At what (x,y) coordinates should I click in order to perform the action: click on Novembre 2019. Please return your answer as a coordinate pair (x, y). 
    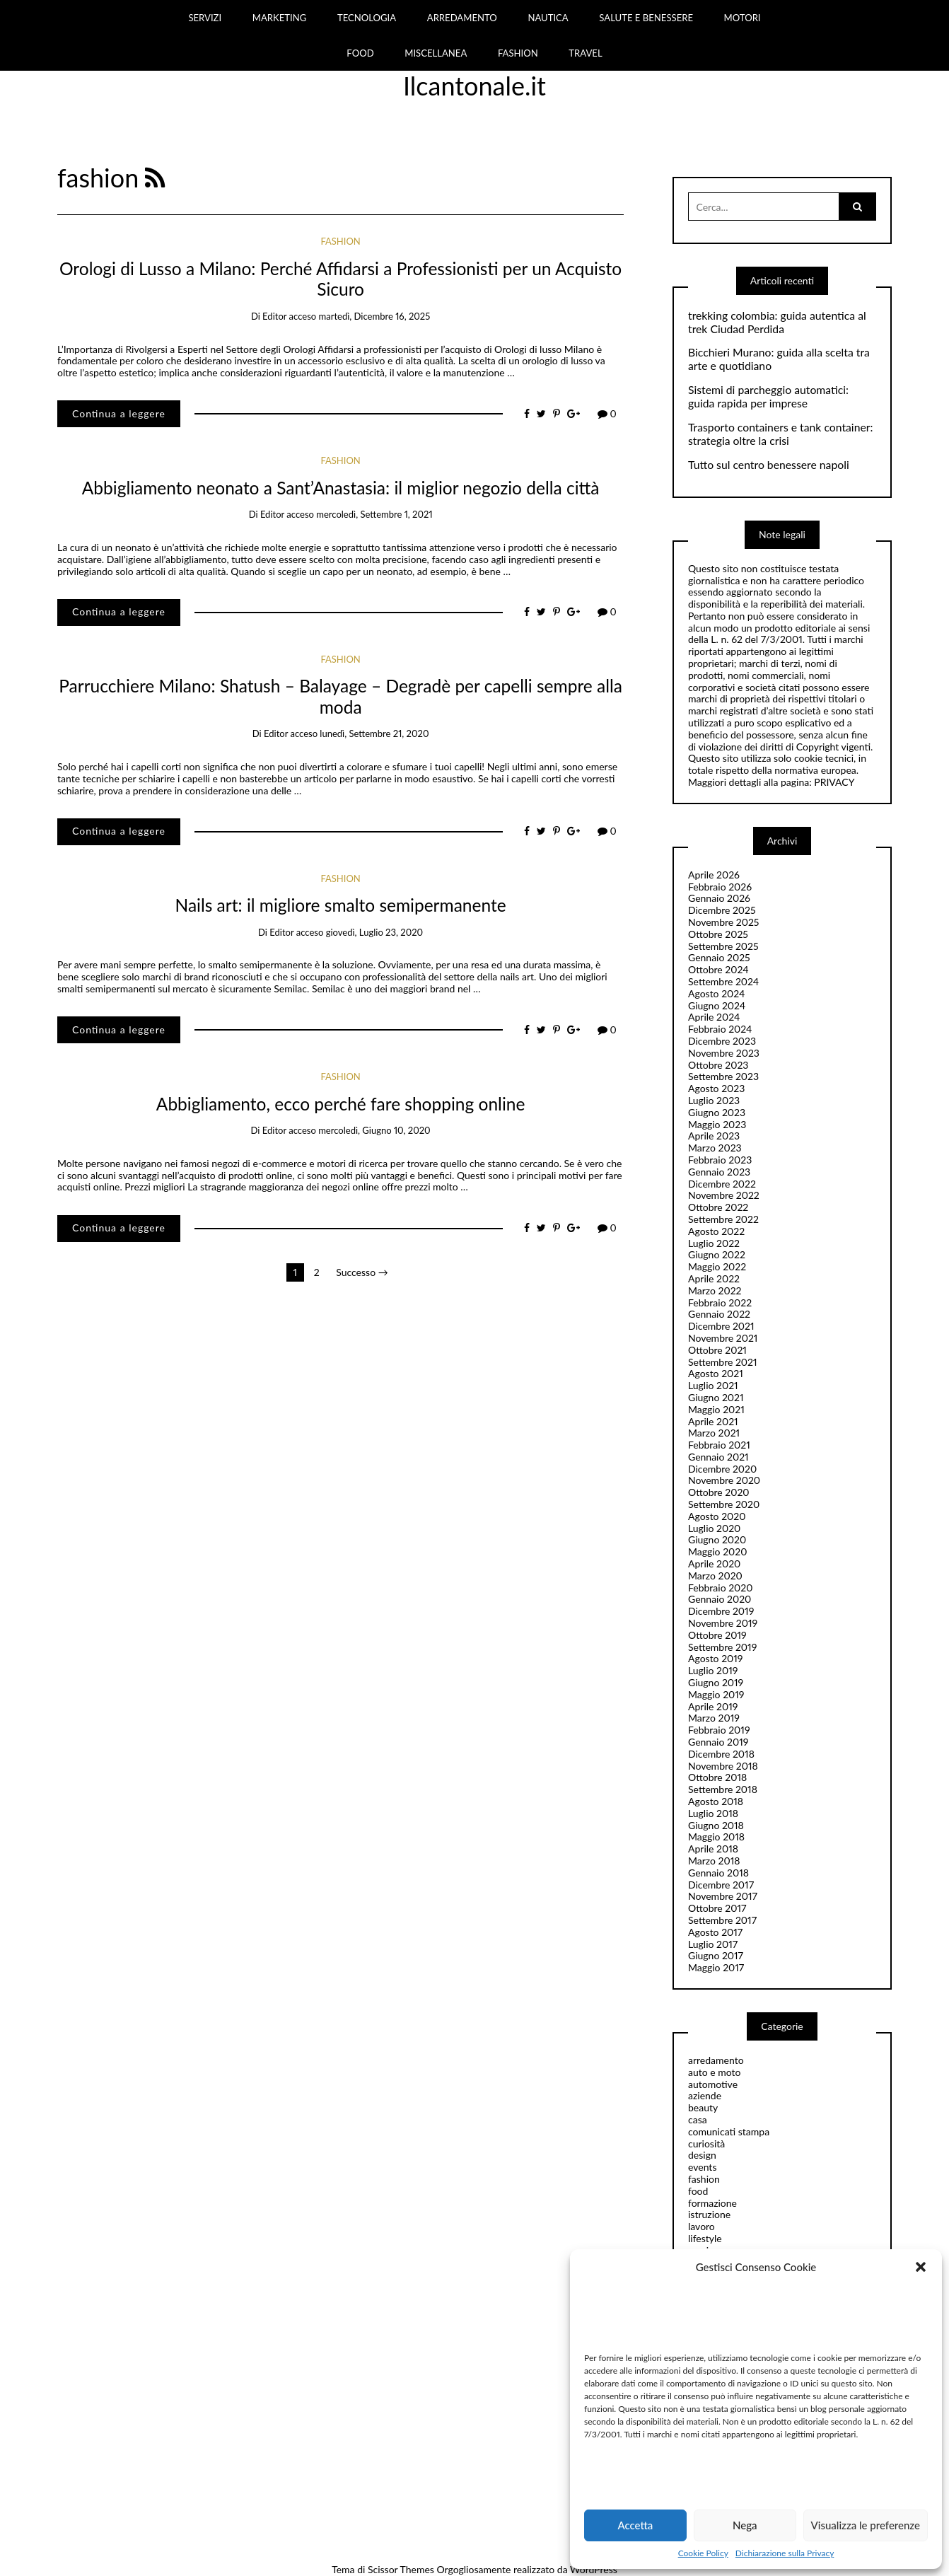
    Looking at the image, I should click on (722, 1623).